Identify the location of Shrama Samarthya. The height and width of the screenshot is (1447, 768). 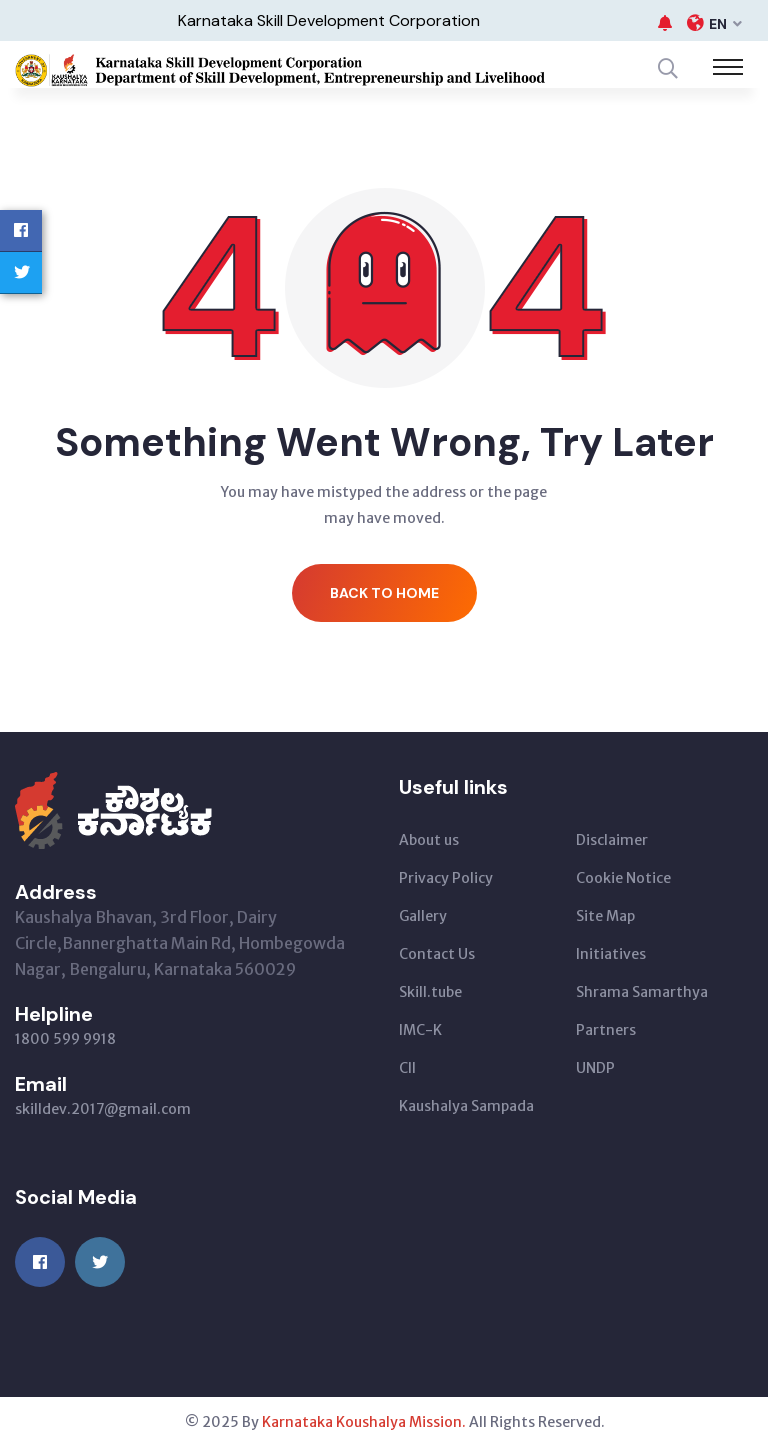
(642, 992).